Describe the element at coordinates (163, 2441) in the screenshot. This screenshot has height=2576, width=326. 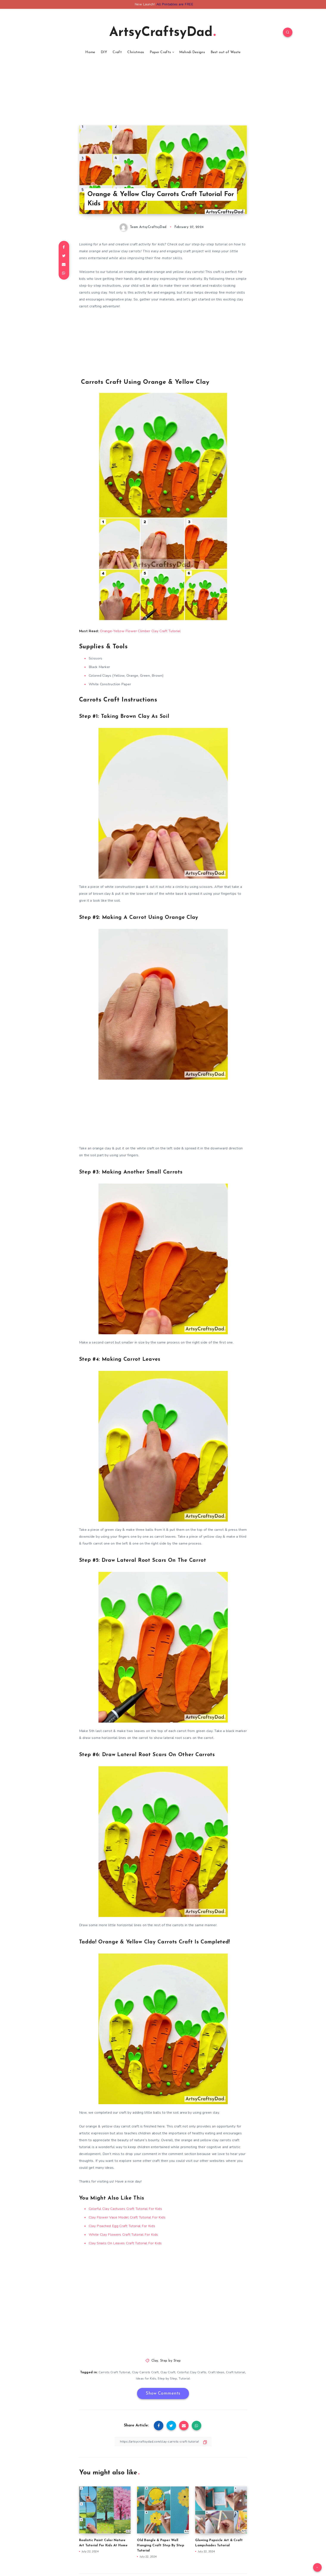
I see `[Copy Link]` at that location.